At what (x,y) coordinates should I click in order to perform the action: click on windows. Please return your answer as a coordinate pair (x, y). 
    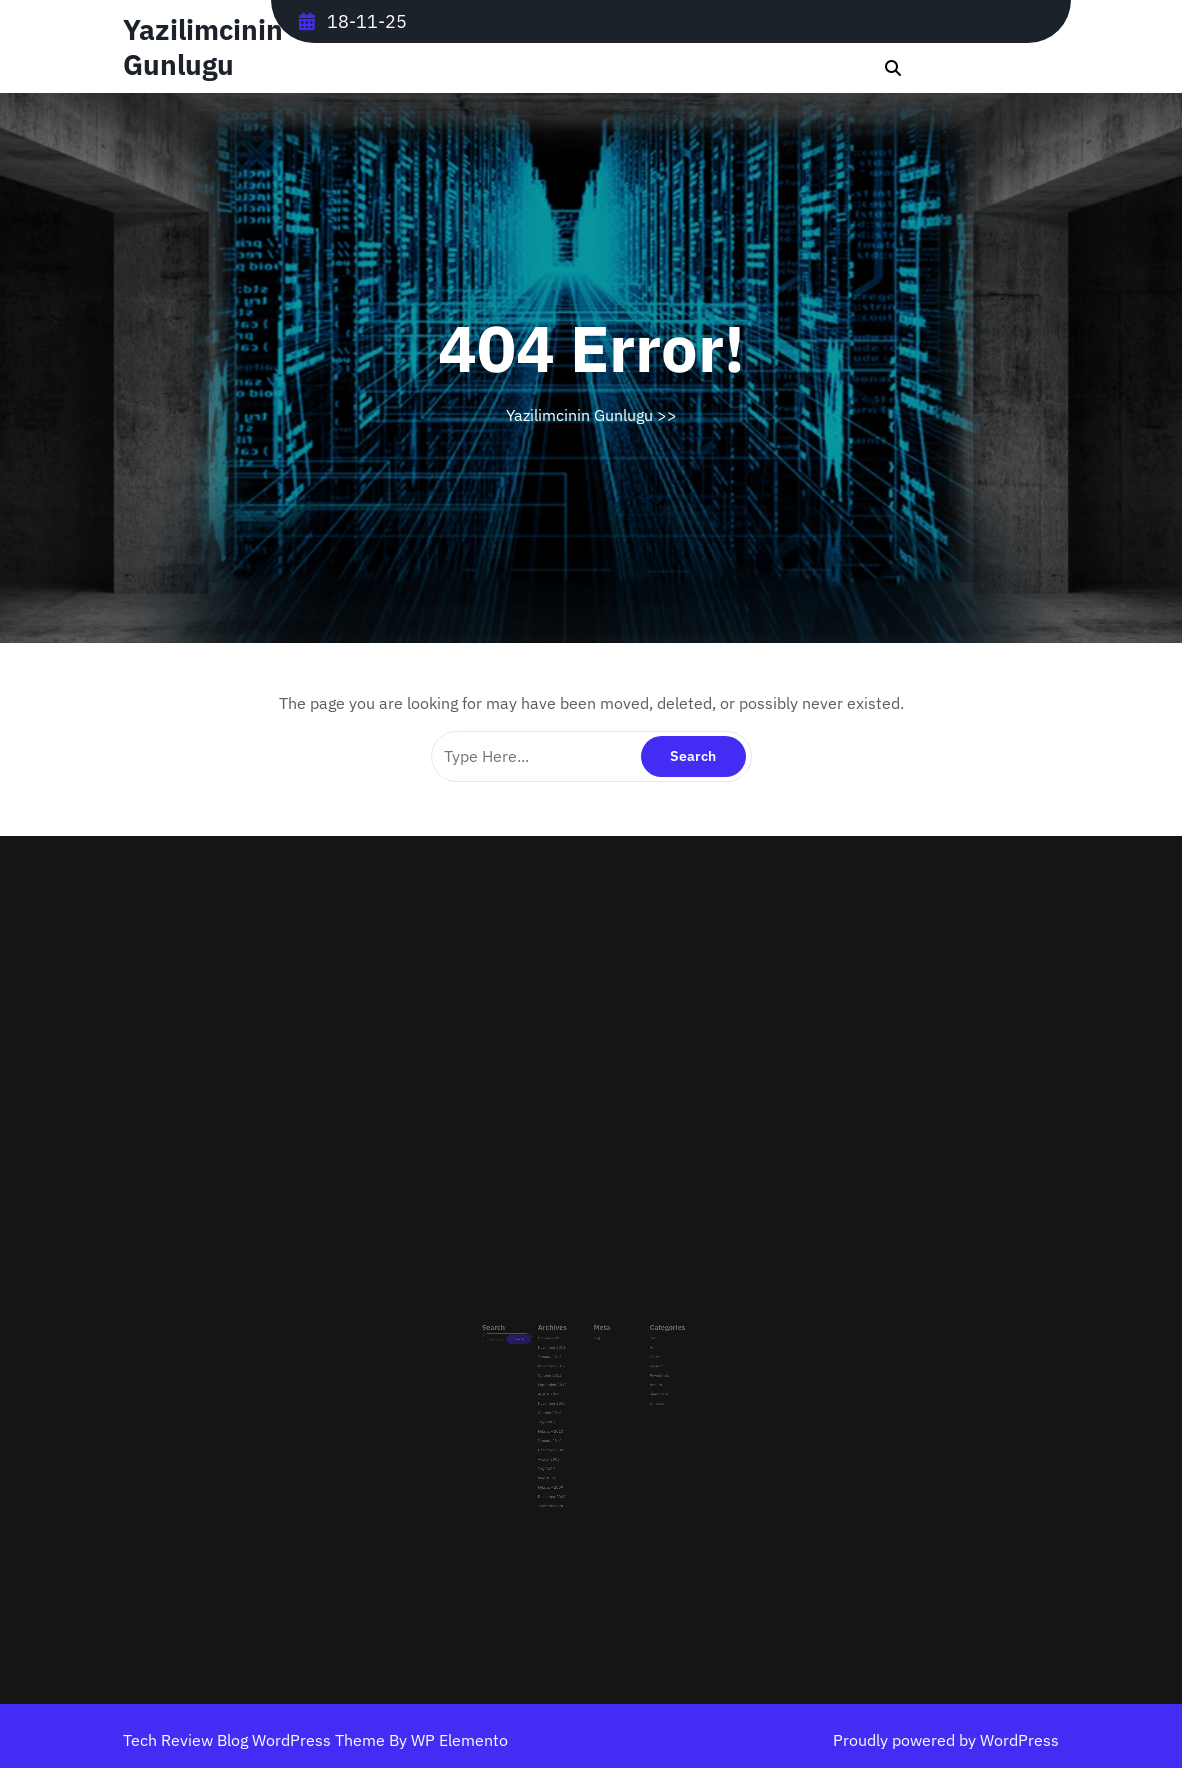
    Looking at the image, I should click on (635, 1392).